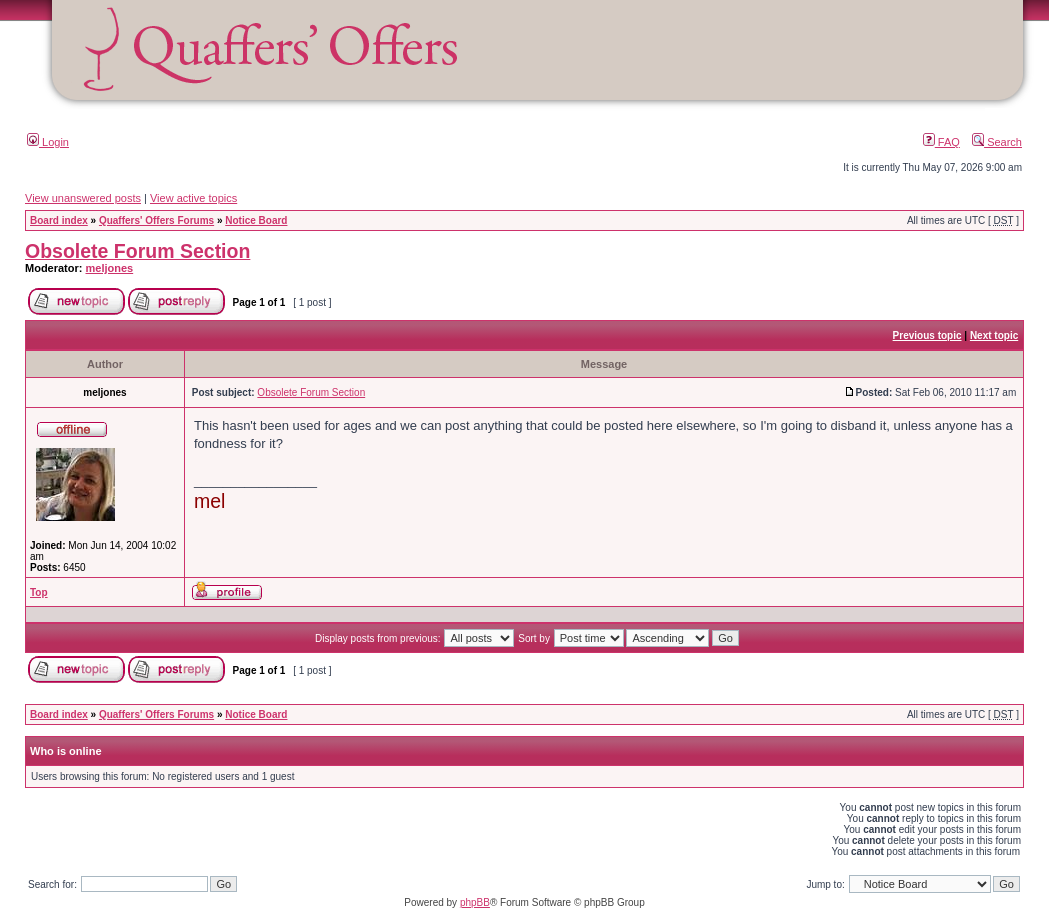 This screenshot has width=1049, height=908. I want to click on FAQ, so click(941, 142).